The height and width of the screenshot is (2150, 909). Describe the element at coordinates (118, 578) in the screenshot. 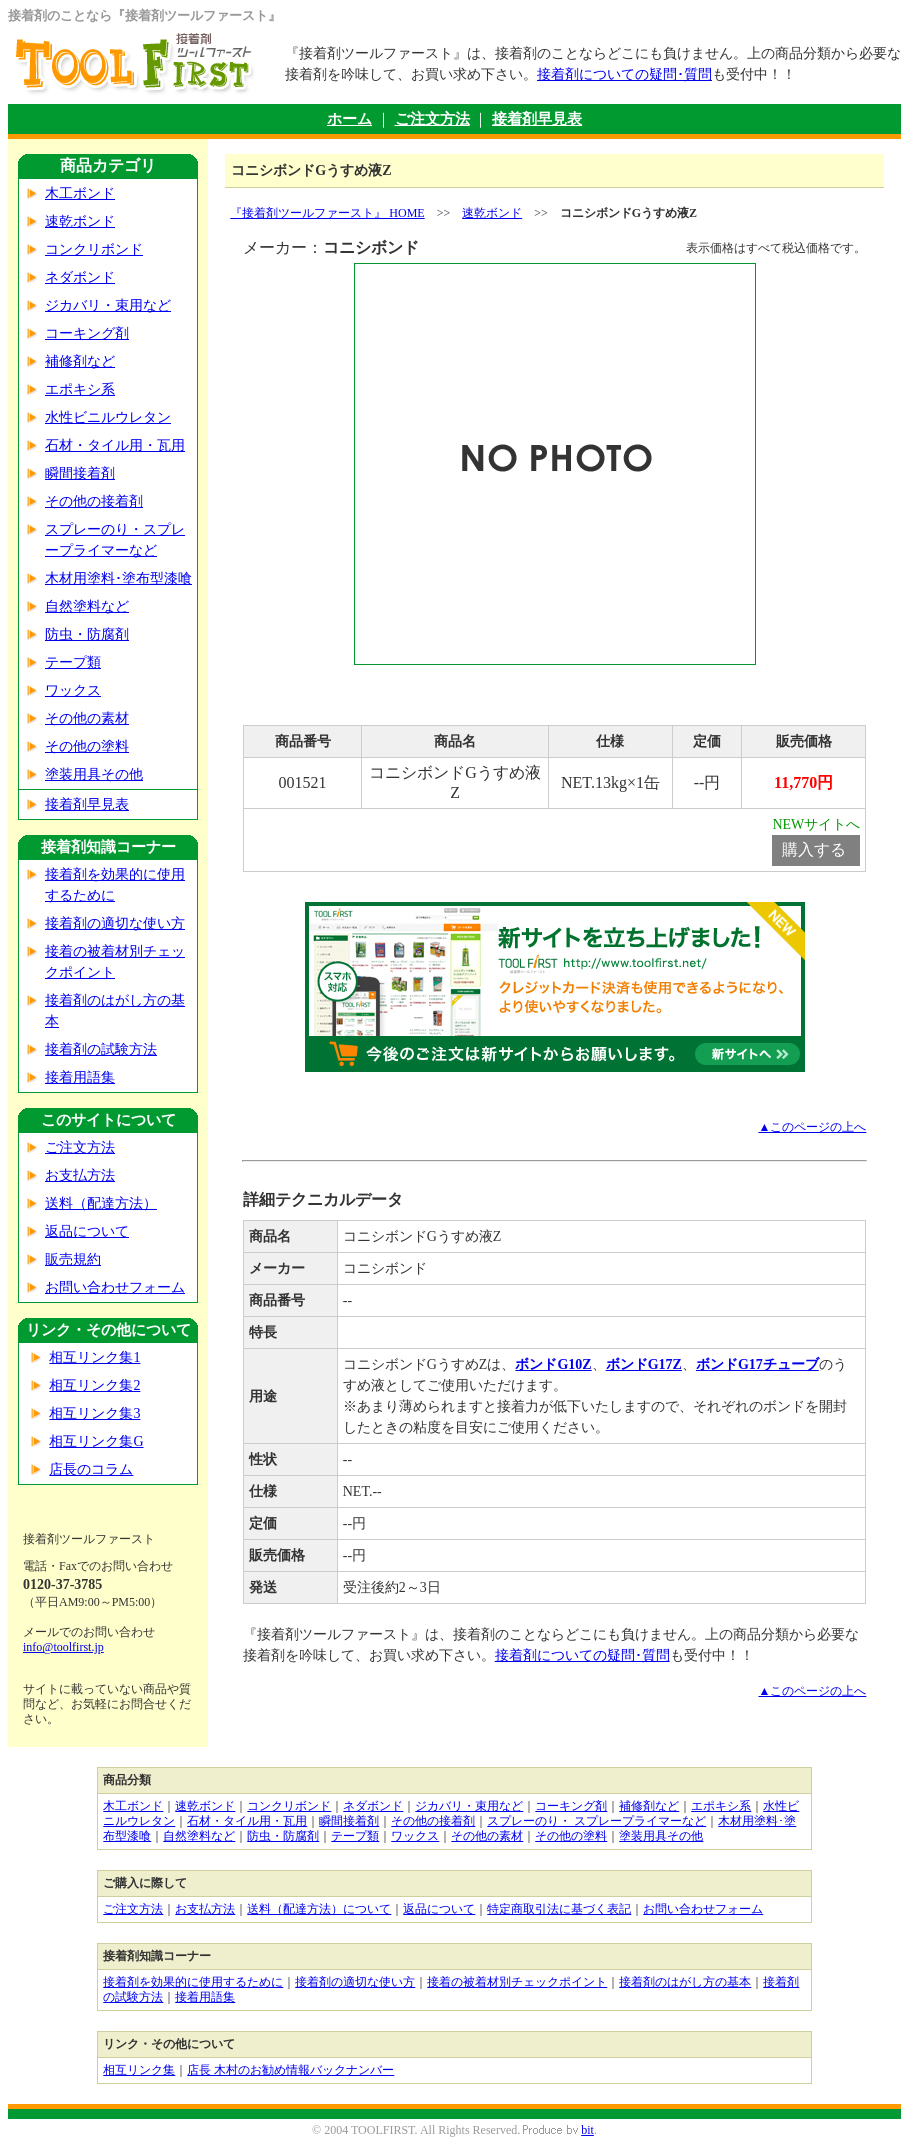

I see `木材用塗料･塗布型漆喰` at that location.